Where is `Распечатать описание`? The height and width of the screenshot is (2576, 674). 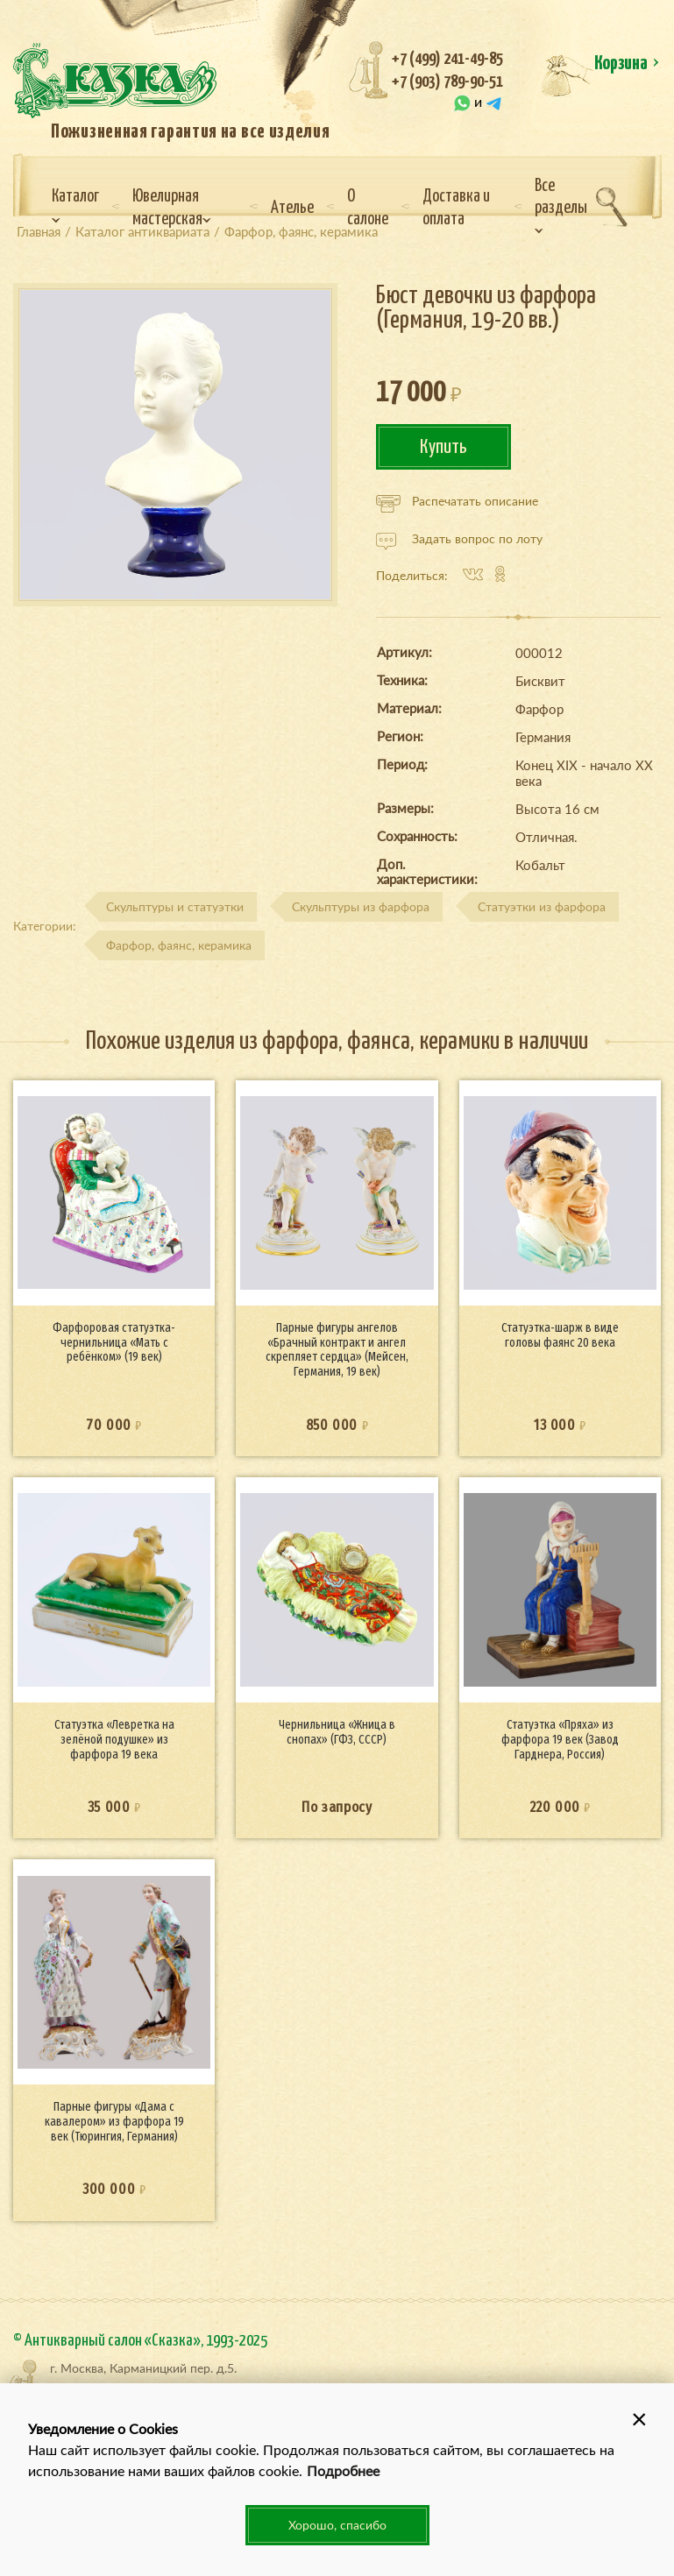
Распечатать описание is located at coordinates (457, 501).